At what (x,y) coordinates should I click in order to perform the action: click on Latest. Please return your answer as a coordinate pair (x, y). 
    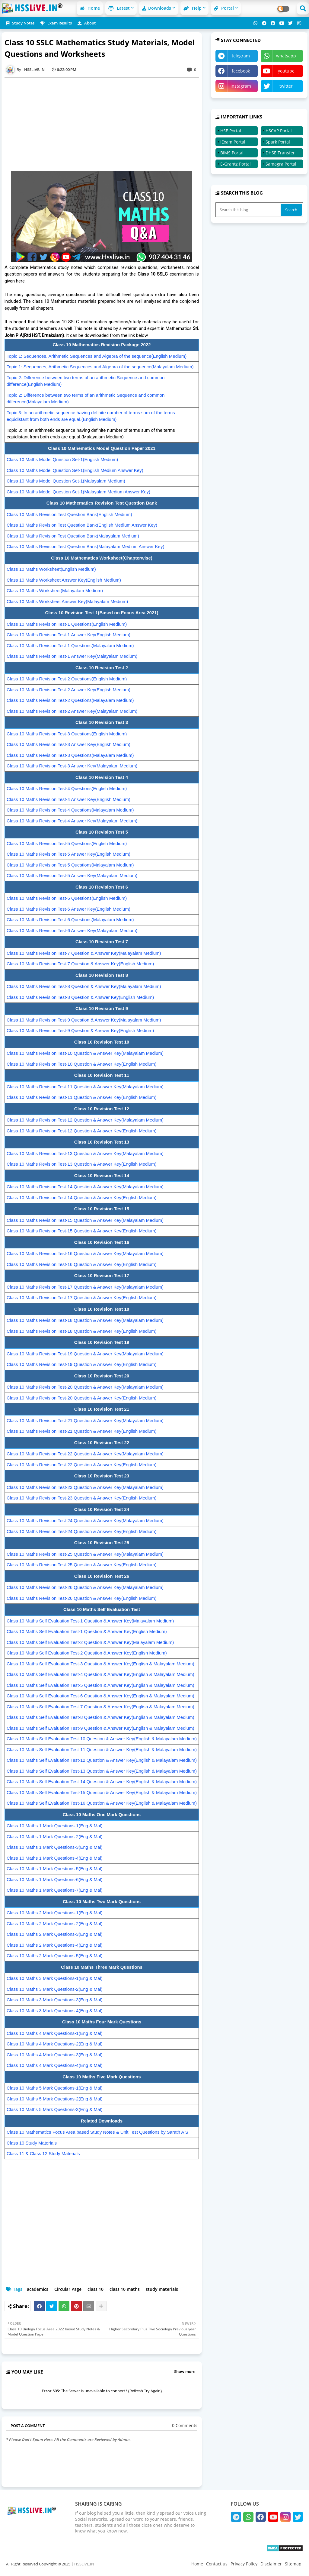
    Looking at the image, I should click on (119, 8).